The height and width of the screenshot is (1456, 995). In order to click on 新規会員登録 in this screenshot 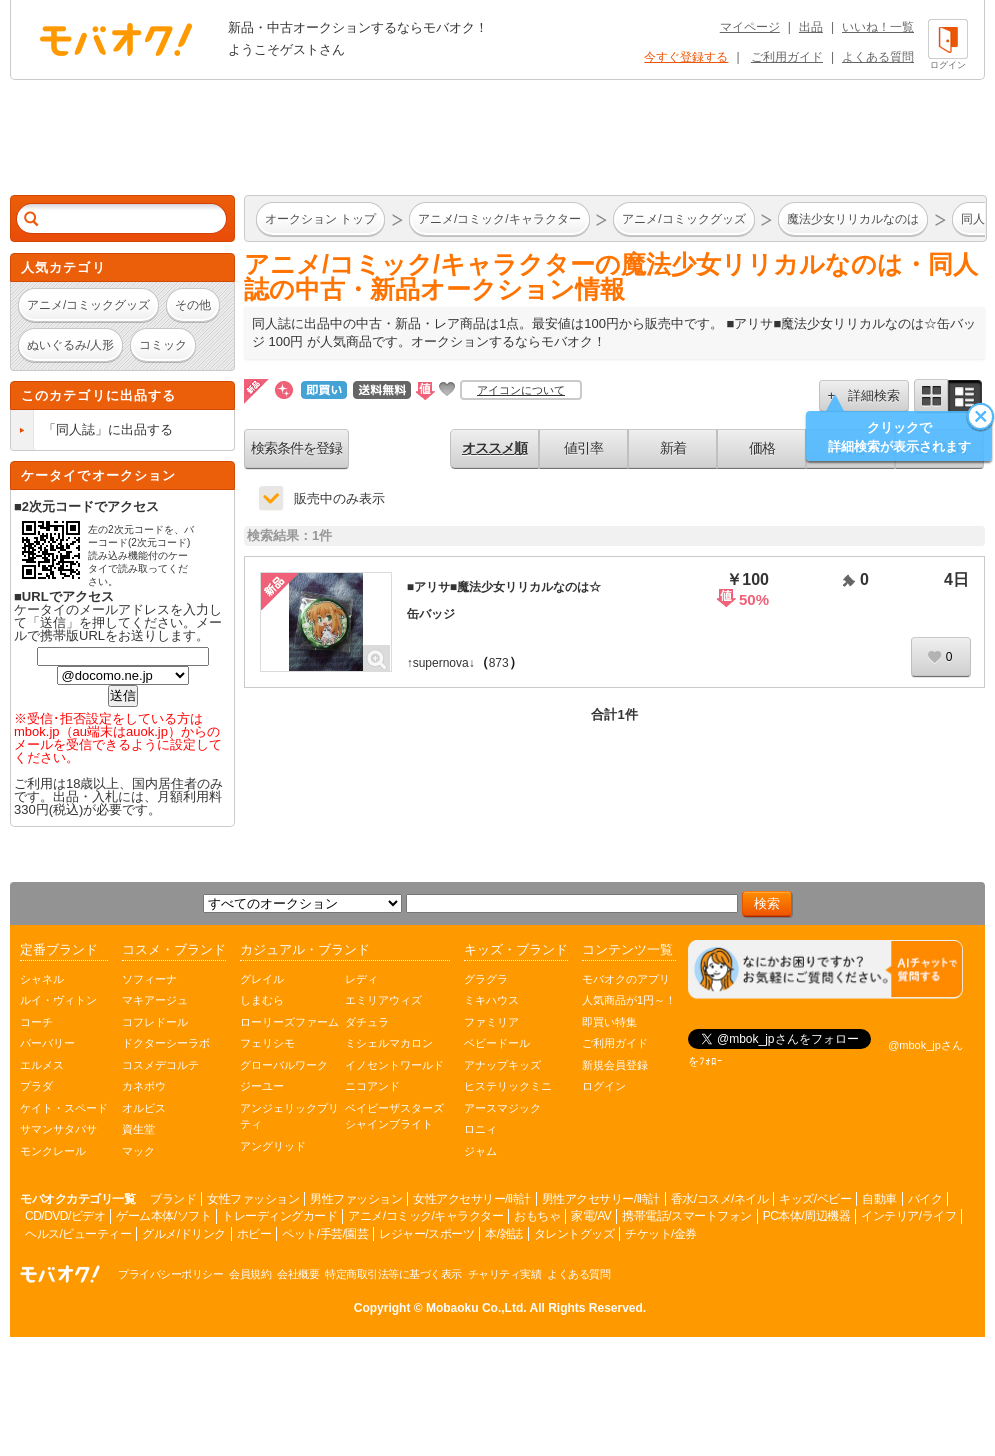, I will do `click(615, 1065)`.